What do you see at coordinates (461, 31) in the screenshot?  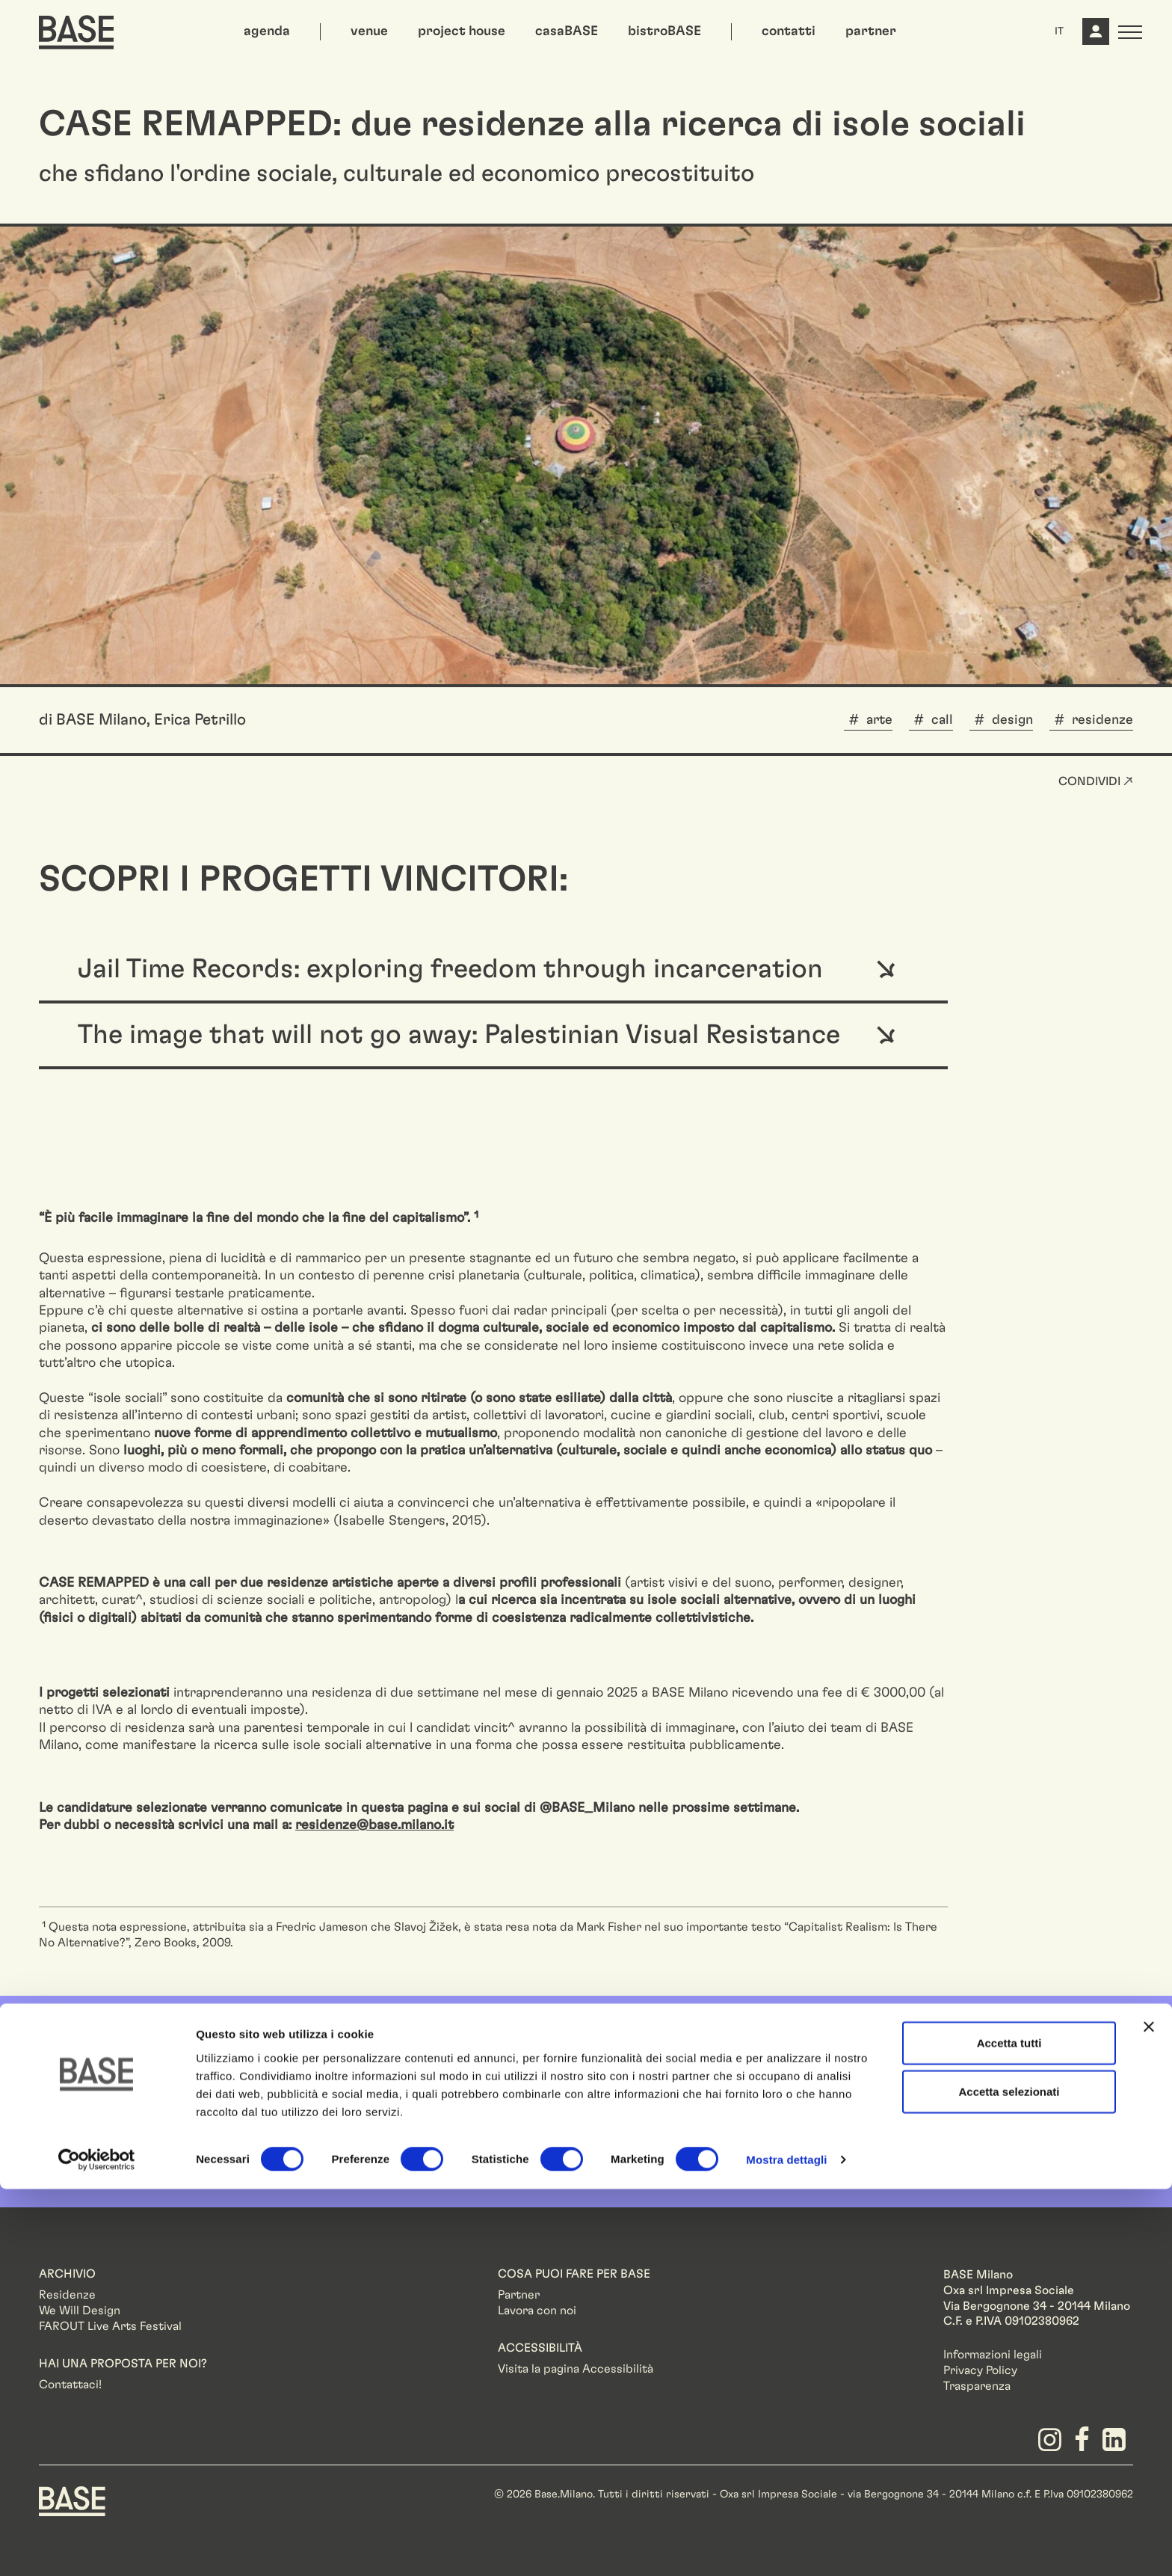 I see `project house` at bounding box center [461, 31].